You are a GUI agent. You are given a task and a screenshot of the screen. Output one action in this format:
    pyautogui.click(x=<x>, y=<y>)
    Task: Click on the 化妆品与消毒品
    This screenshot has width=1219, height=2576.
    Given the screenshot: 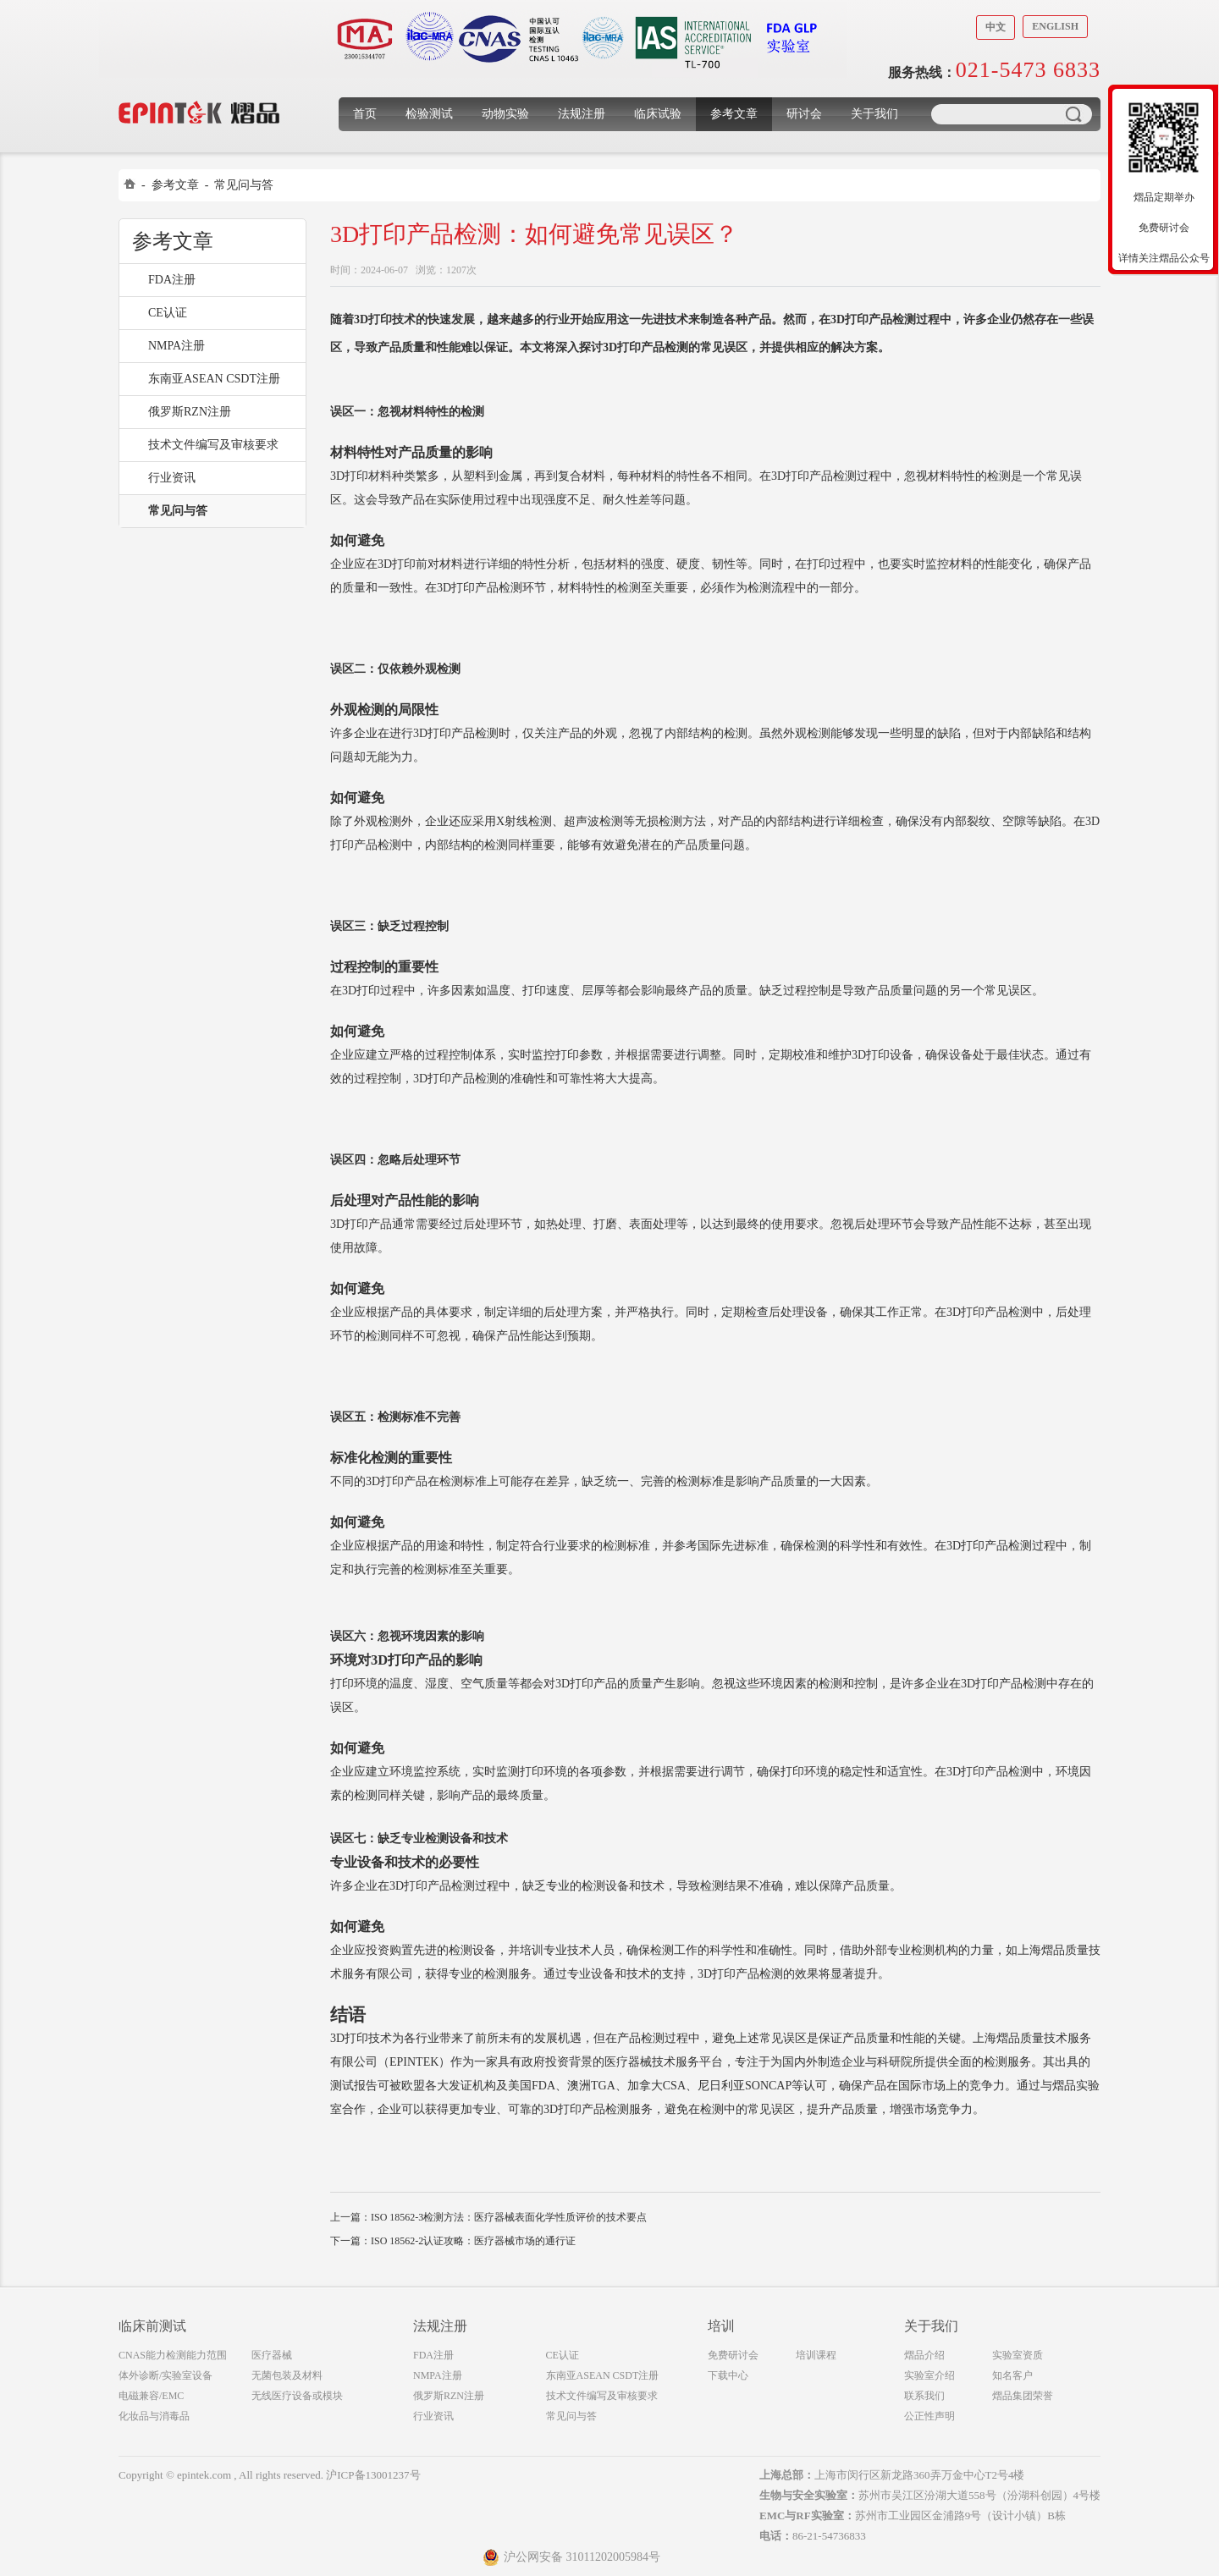 What is the action you would take?
    pyautogui.click(x=154, y=2416)
    